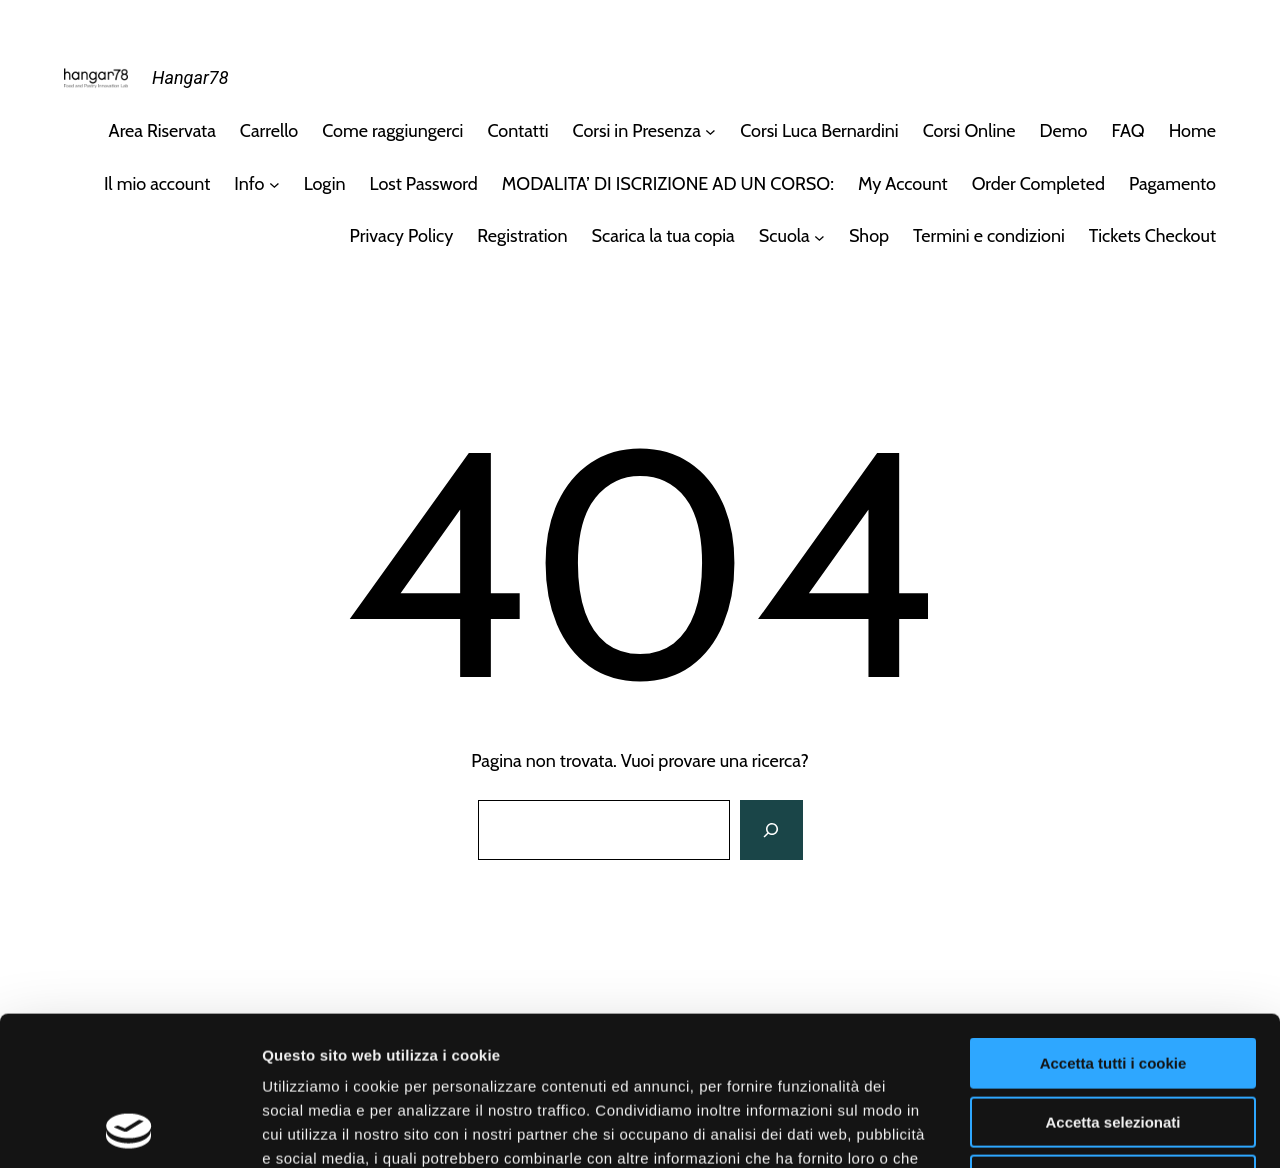 The width and height of the screenshot is (1280, 1168). I want to click on Scarica la tua copia, so click(663, 236).